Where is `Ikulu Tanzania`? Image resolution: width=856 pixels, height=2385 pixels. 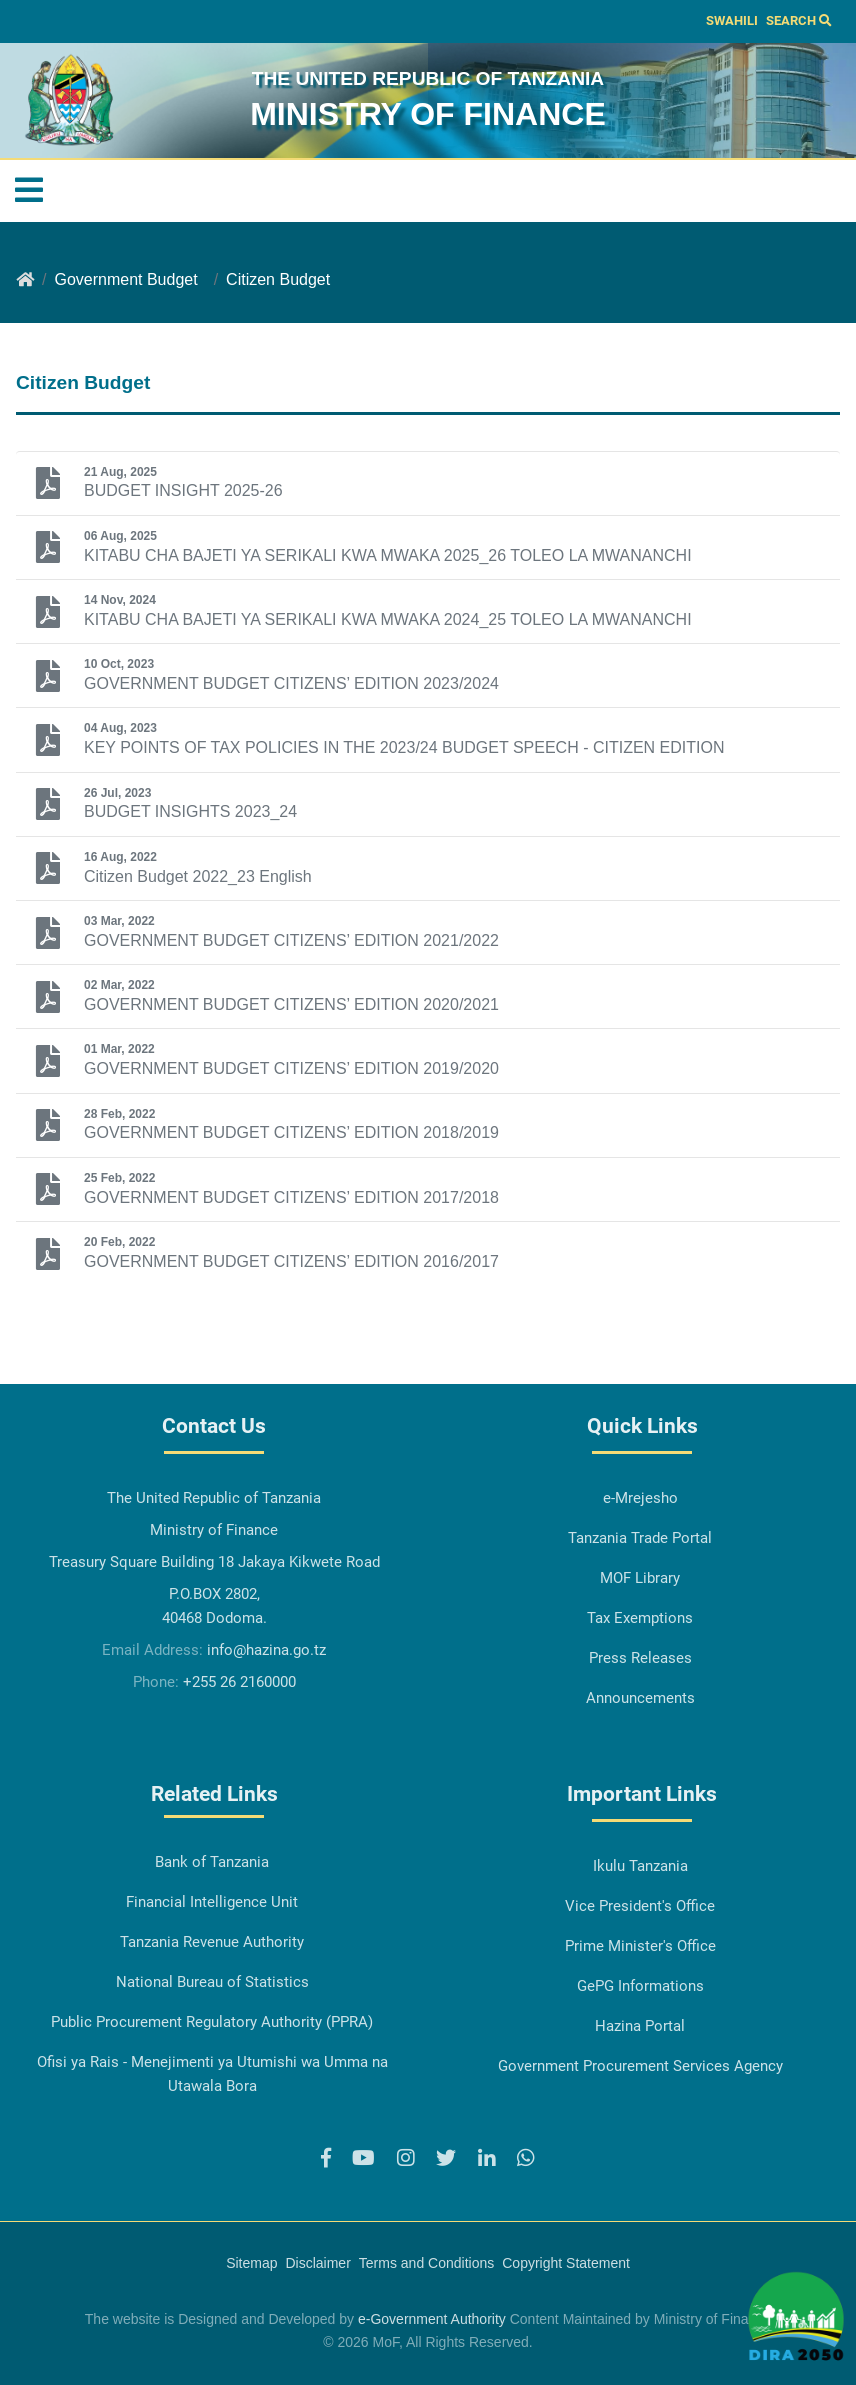
Ikulu Tanzania is located at coordinates (640, 1866).